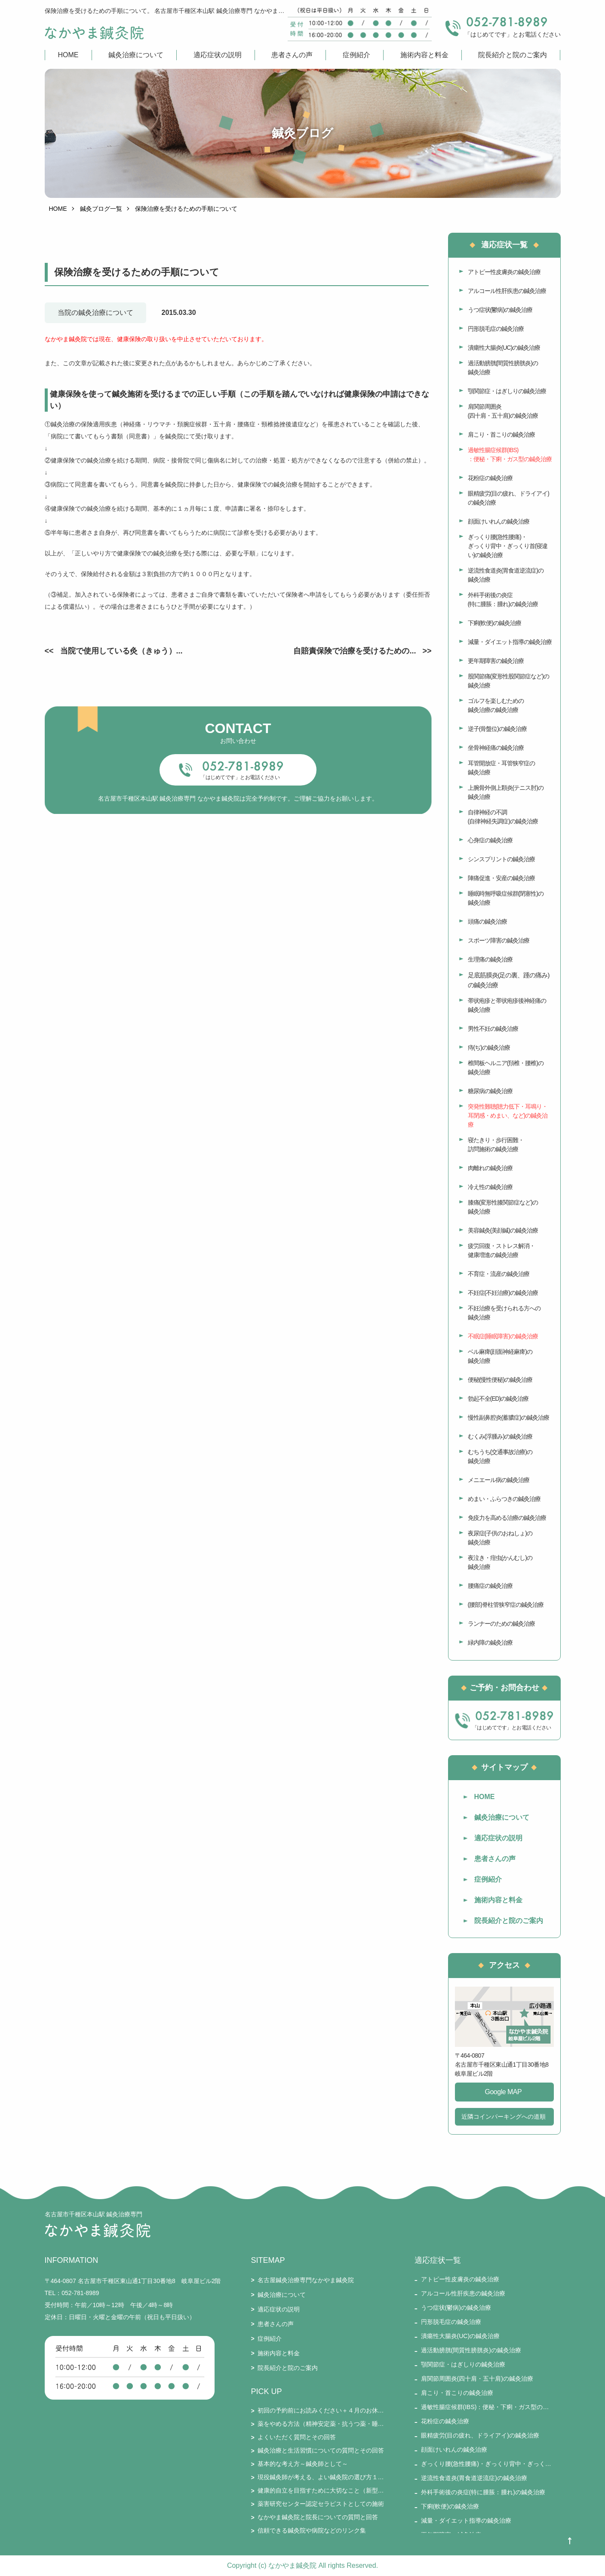 This screenshot has width=605, height=2576. What do you see at coordinates (312, 2530) in the screenshot?
I see `信頼できる鍼灸院や病院などのリンク集` at bounding box center [312, 2530].